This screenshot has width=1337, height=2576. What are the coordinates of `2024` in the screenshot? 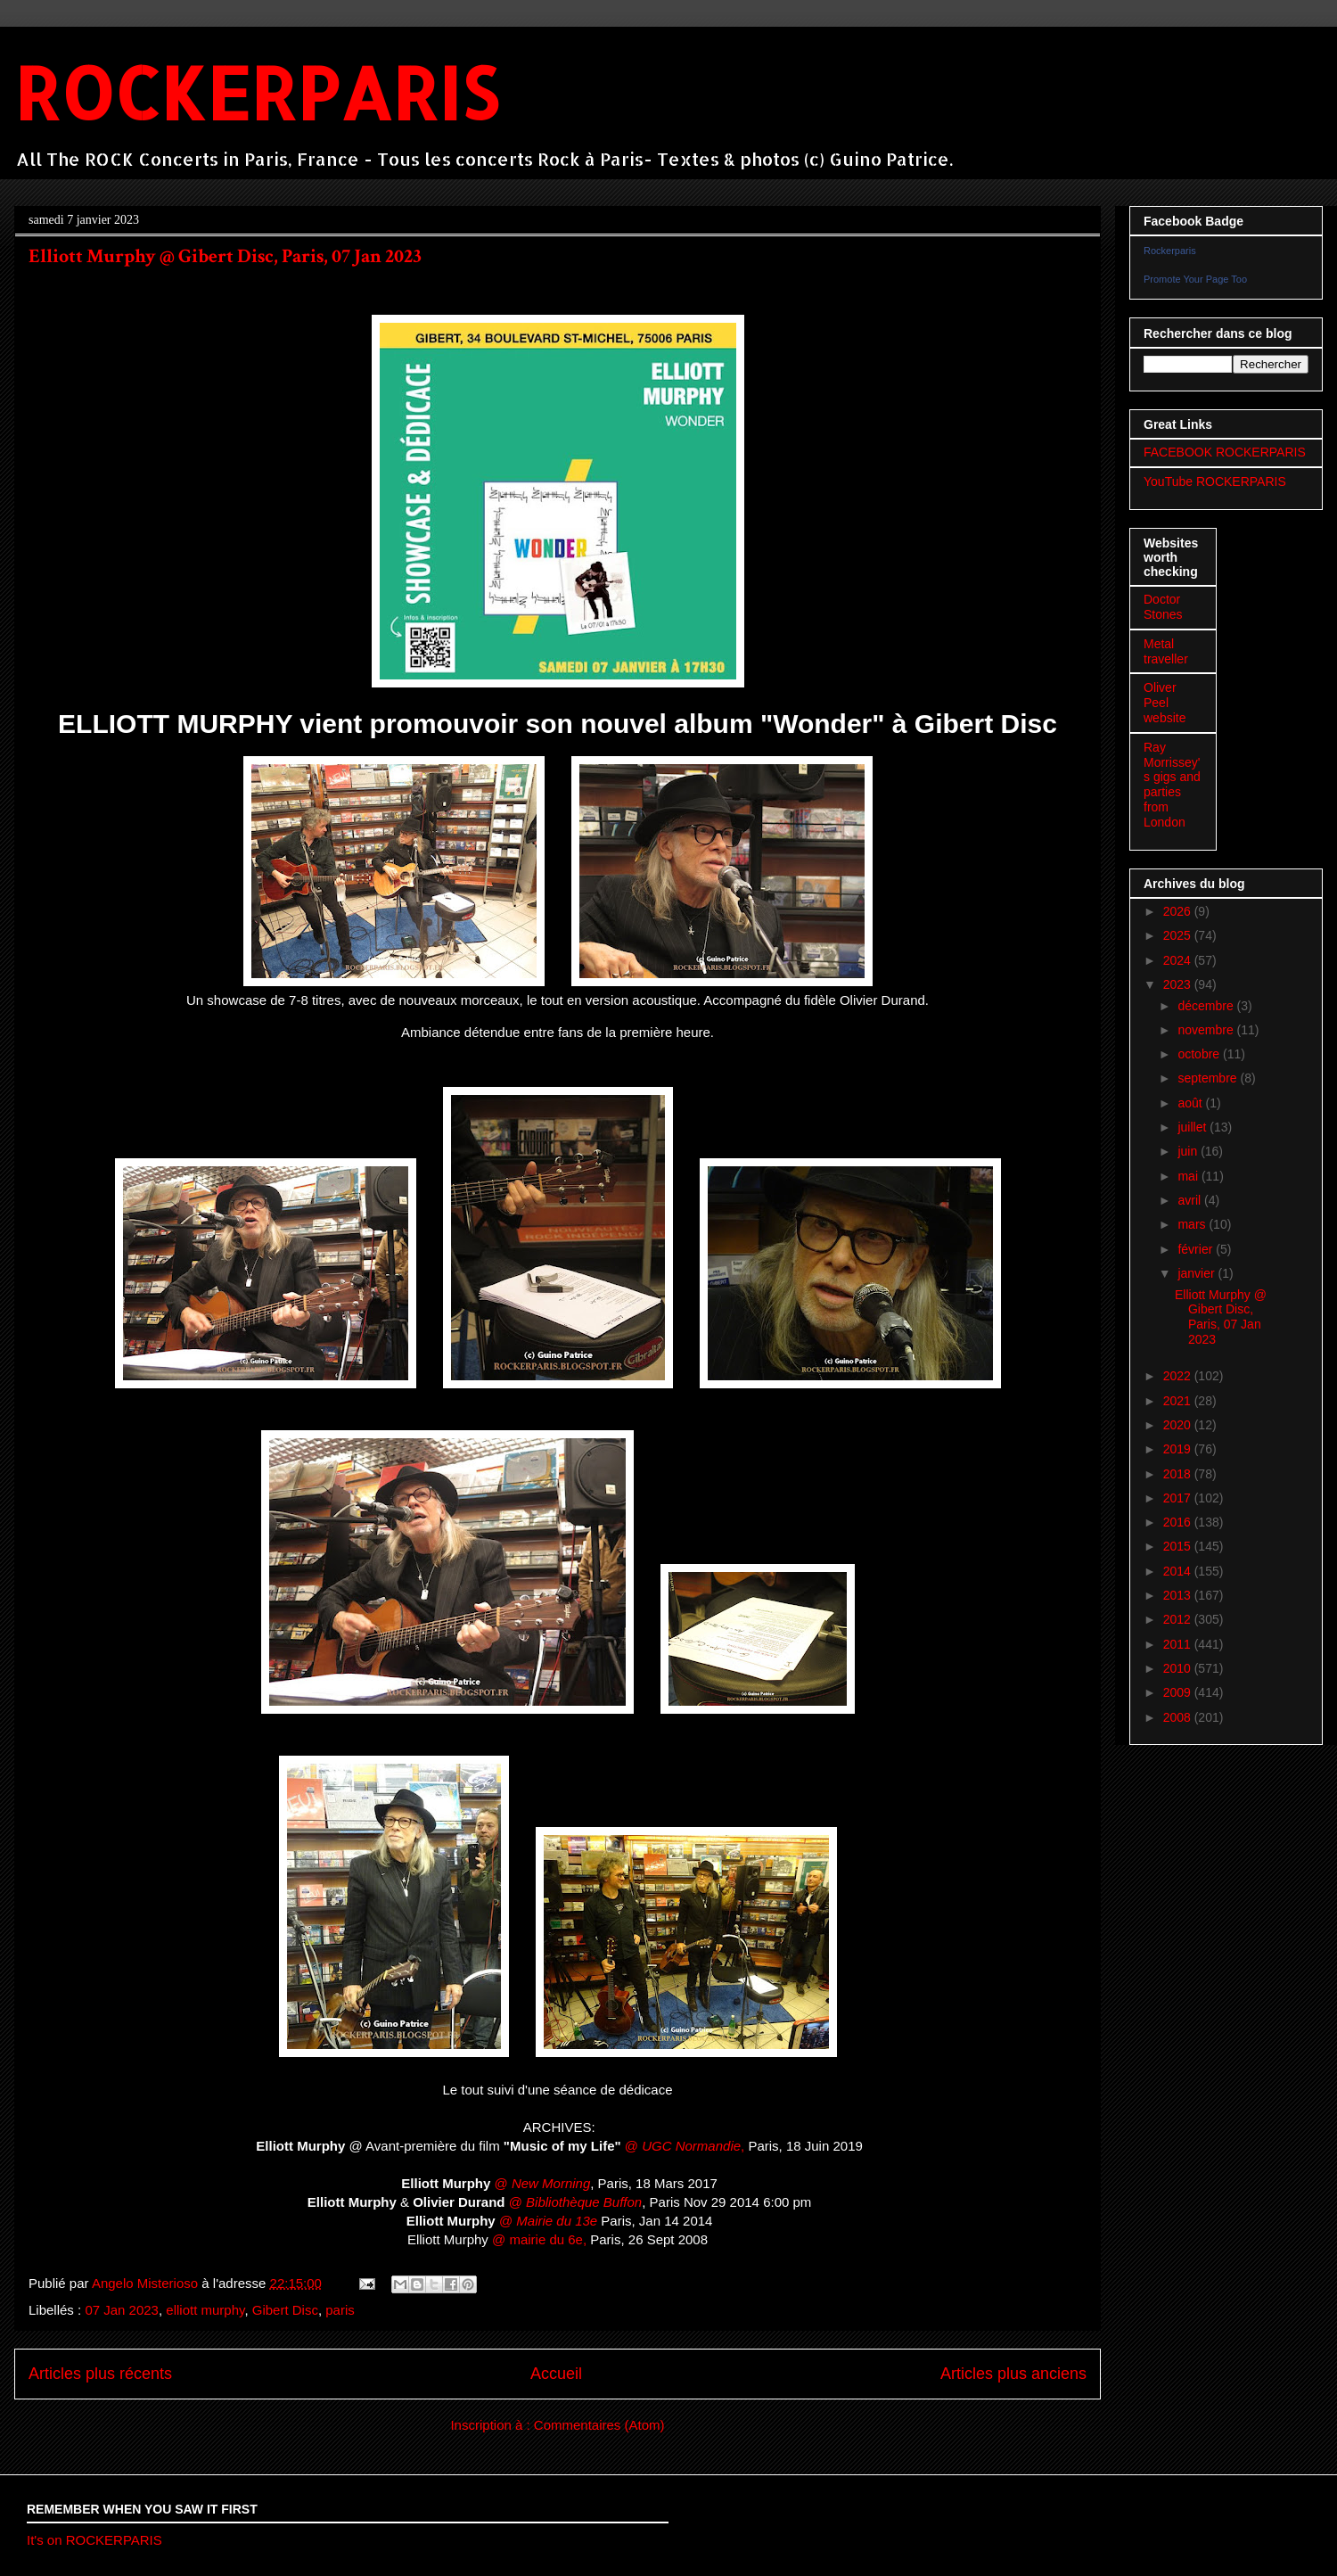 It's located at (1178, 960).